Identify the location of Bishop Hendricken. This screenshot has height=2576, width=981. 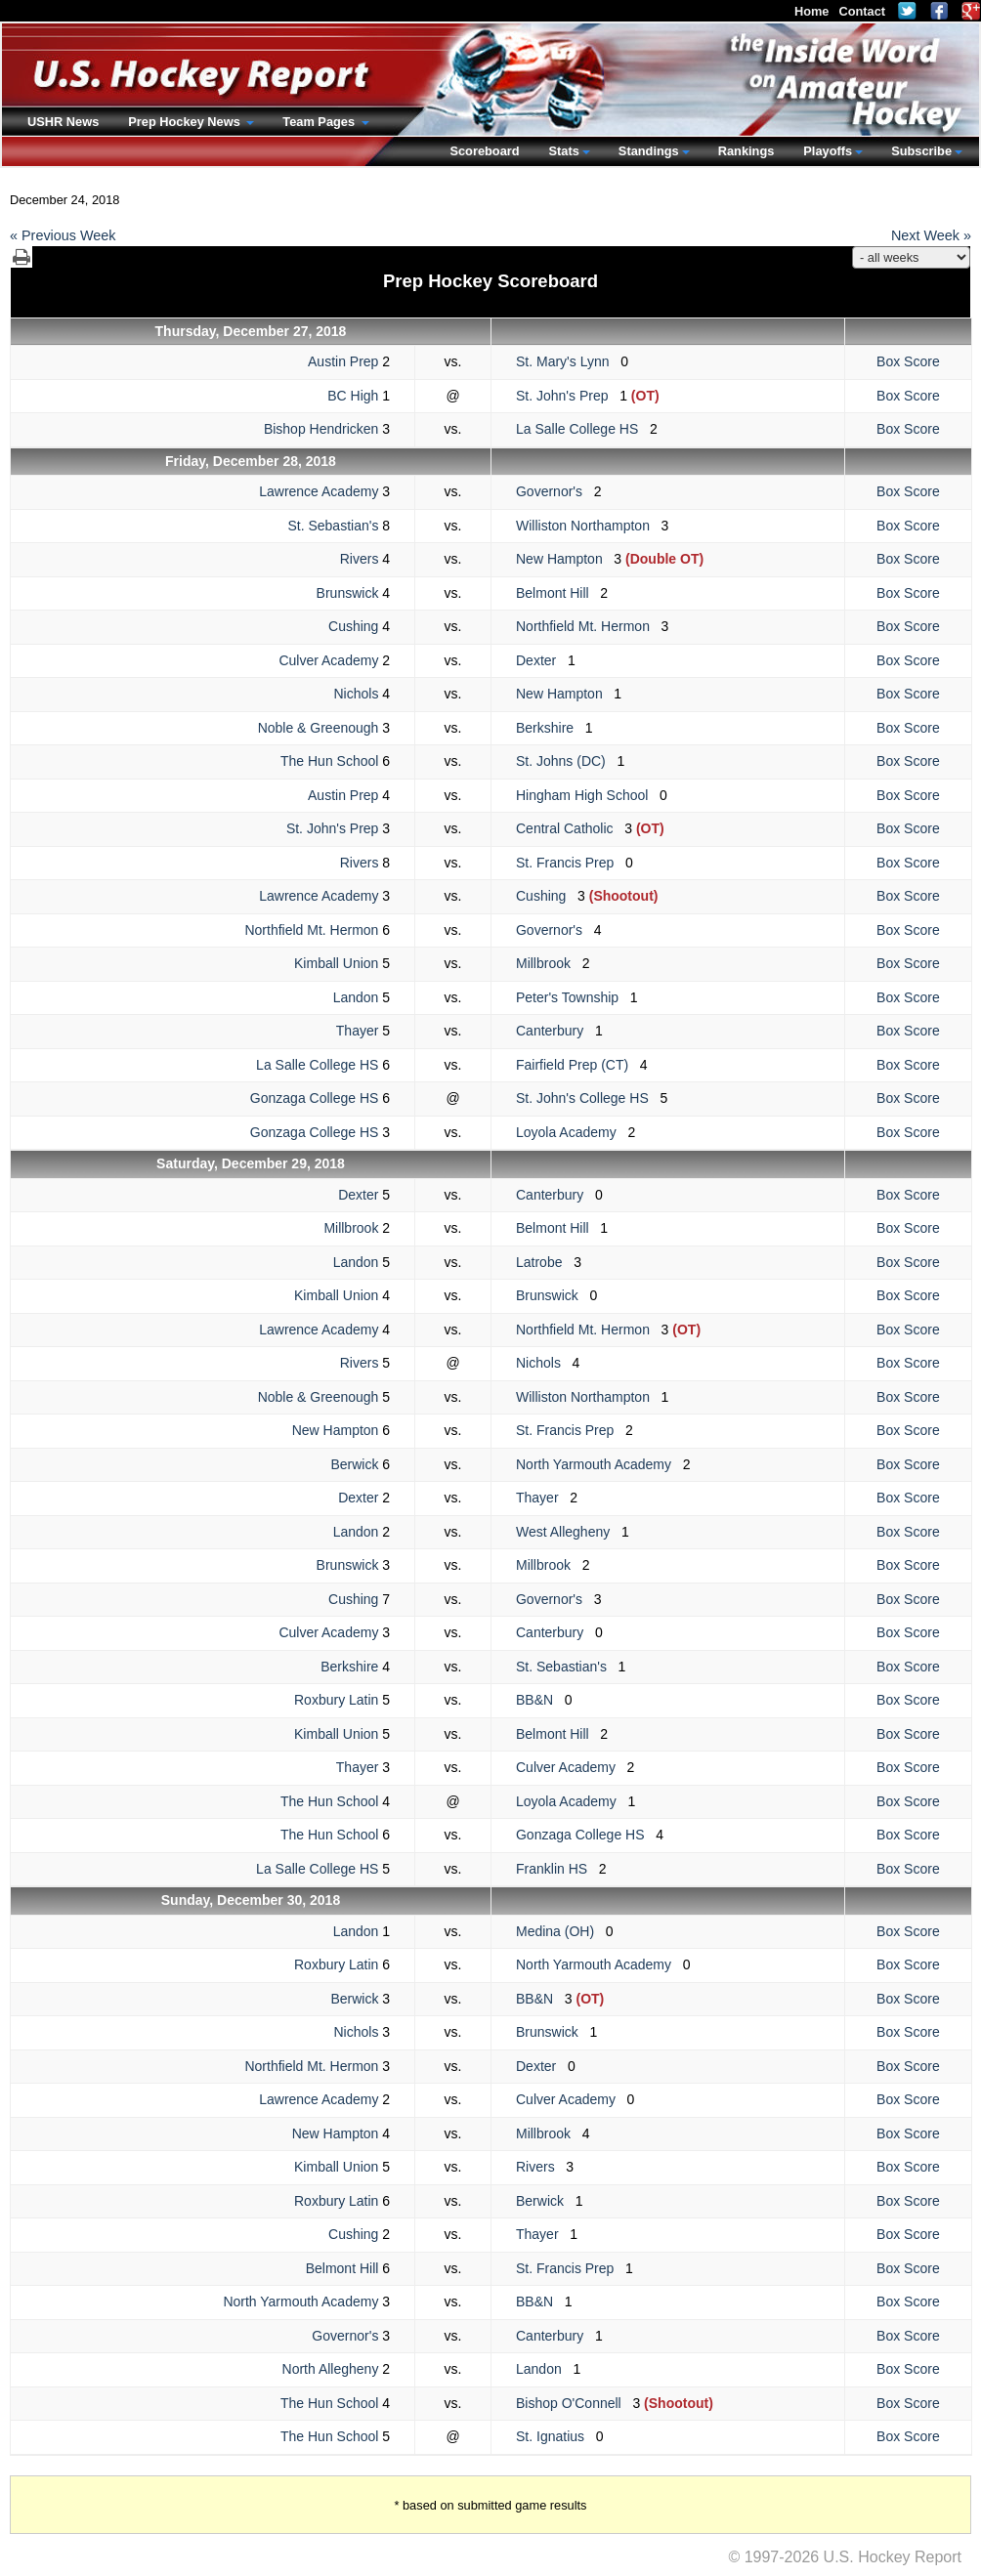
(321, 429).